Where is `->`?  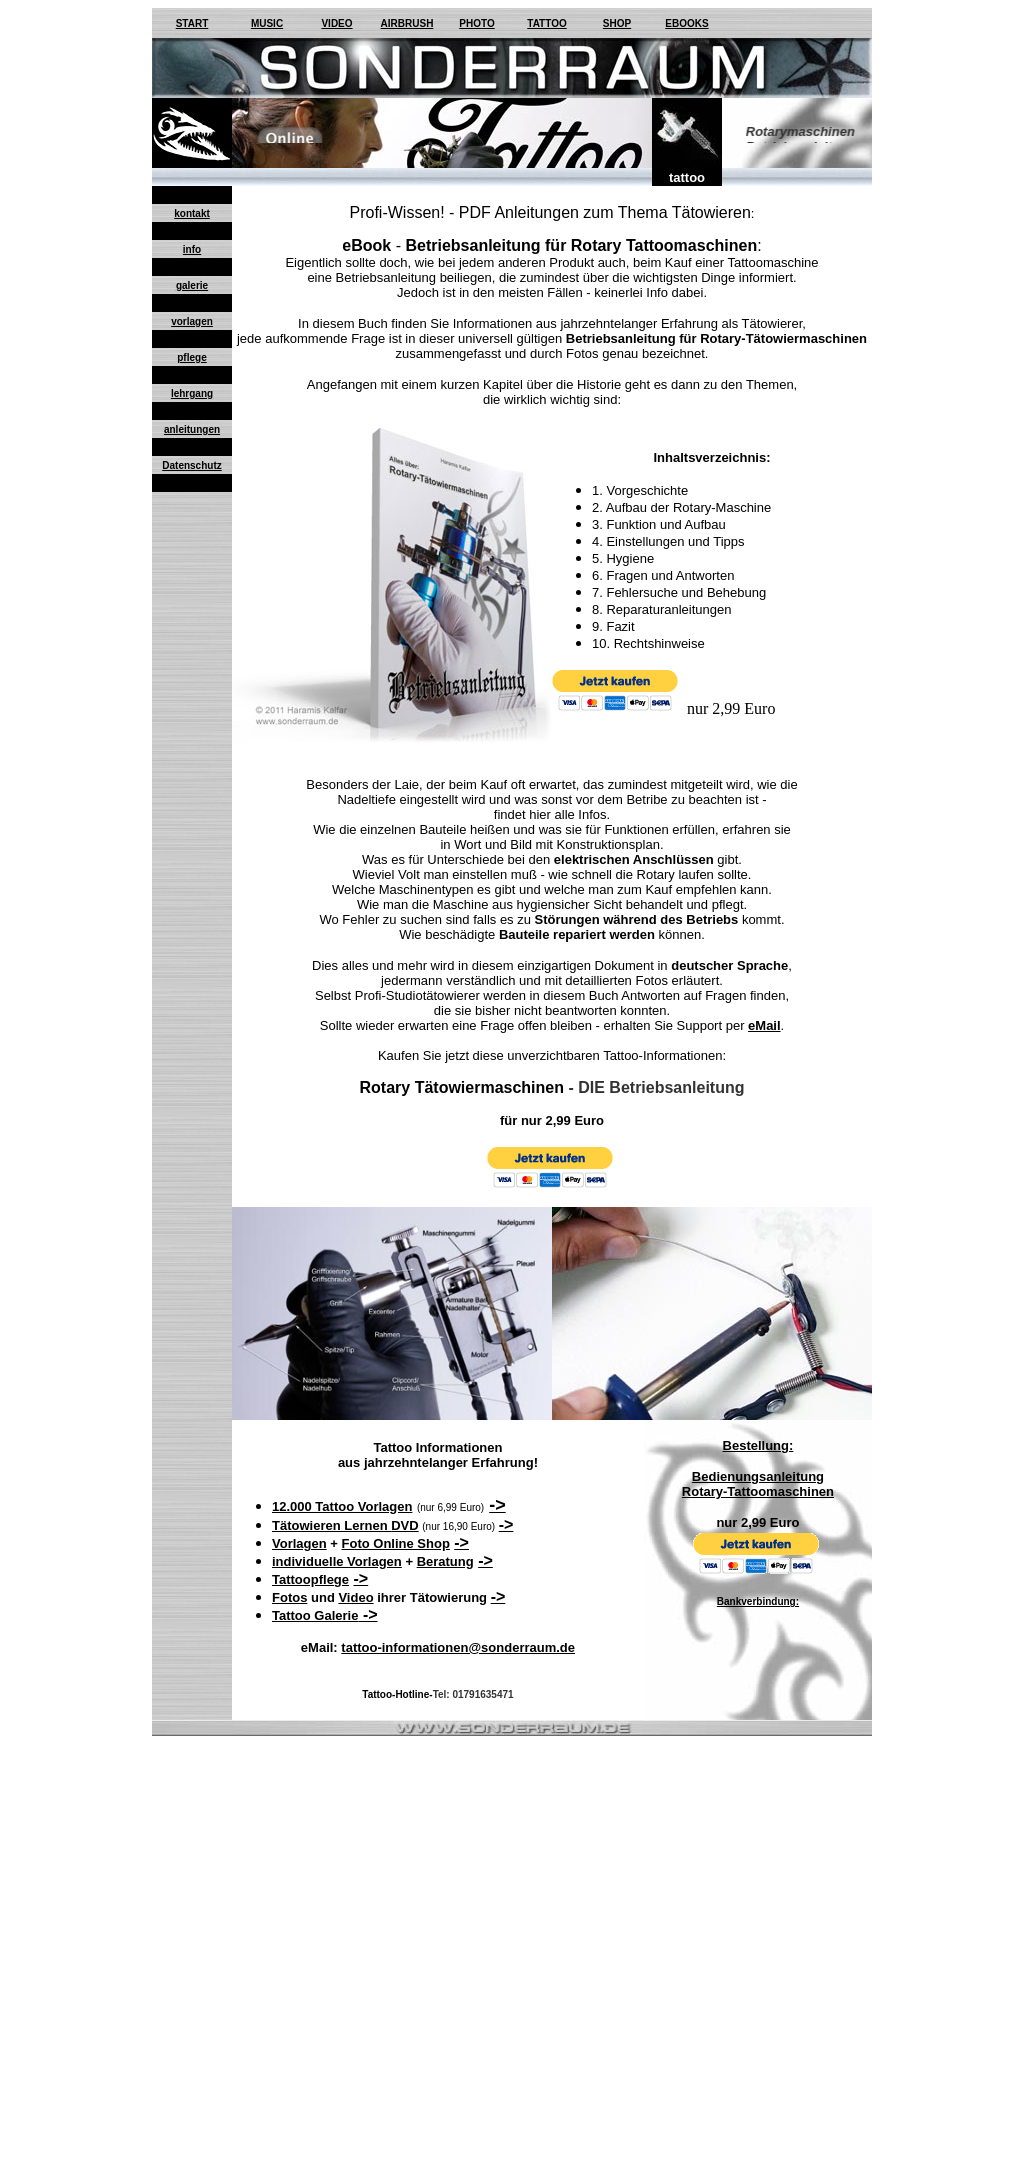 -> is located at coordinates (497, 1505).